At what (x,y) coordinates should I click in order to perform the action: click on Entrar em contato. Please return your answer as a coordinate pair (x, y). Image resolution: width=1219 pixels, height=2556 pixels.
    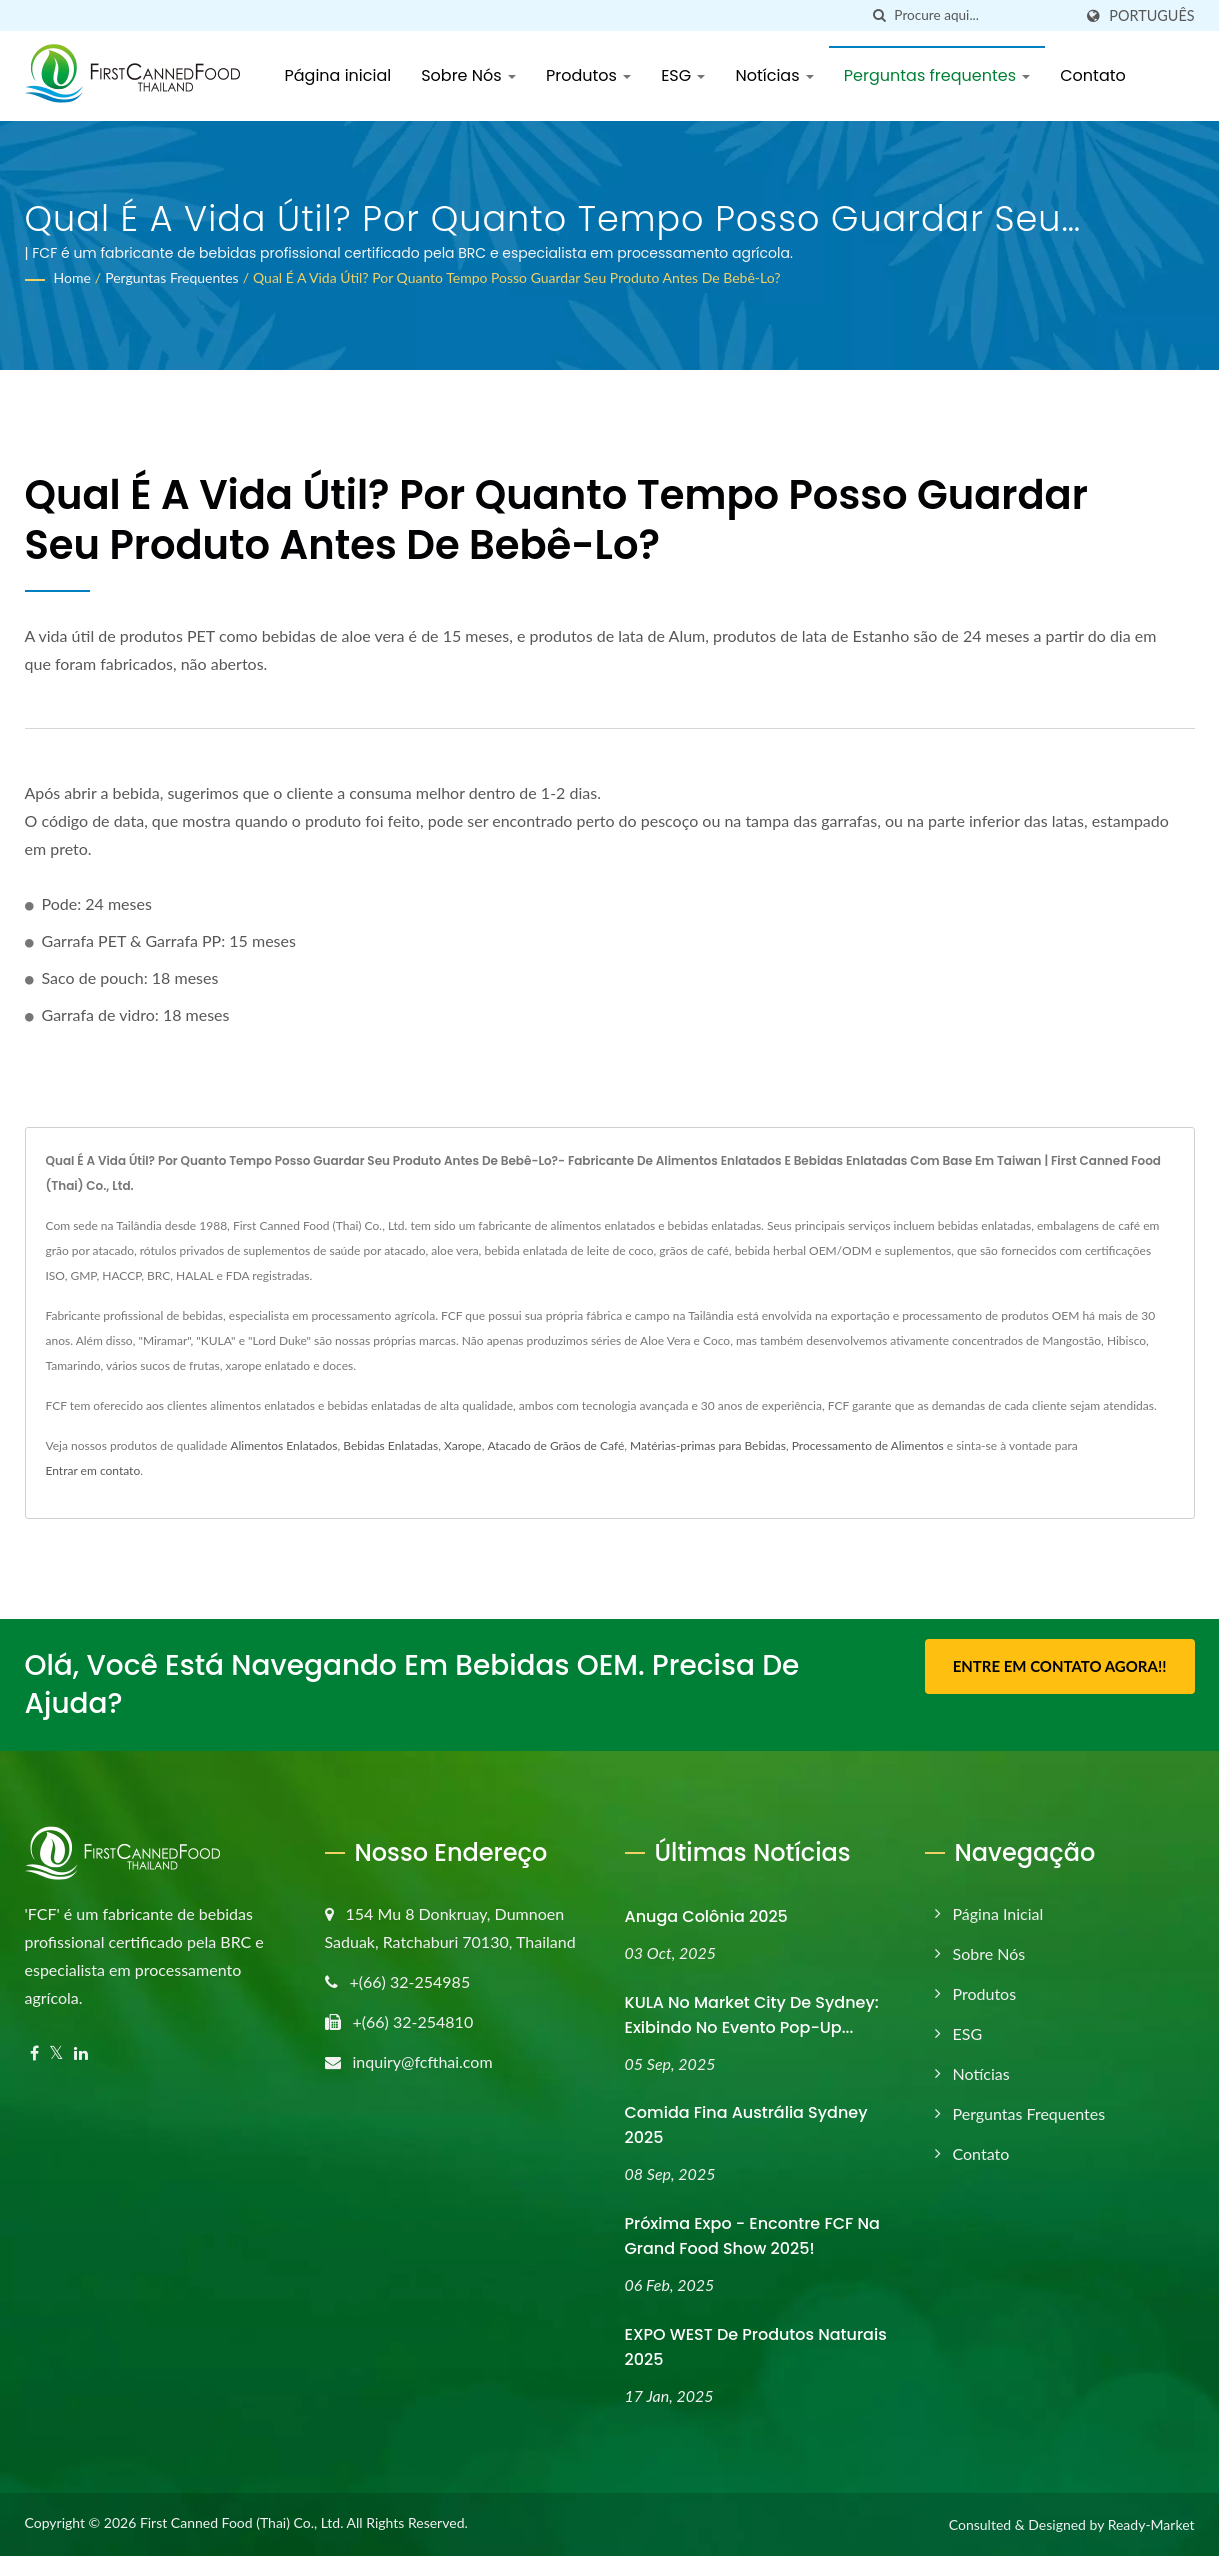
    Looking at the image, I should click on (93, 1470).